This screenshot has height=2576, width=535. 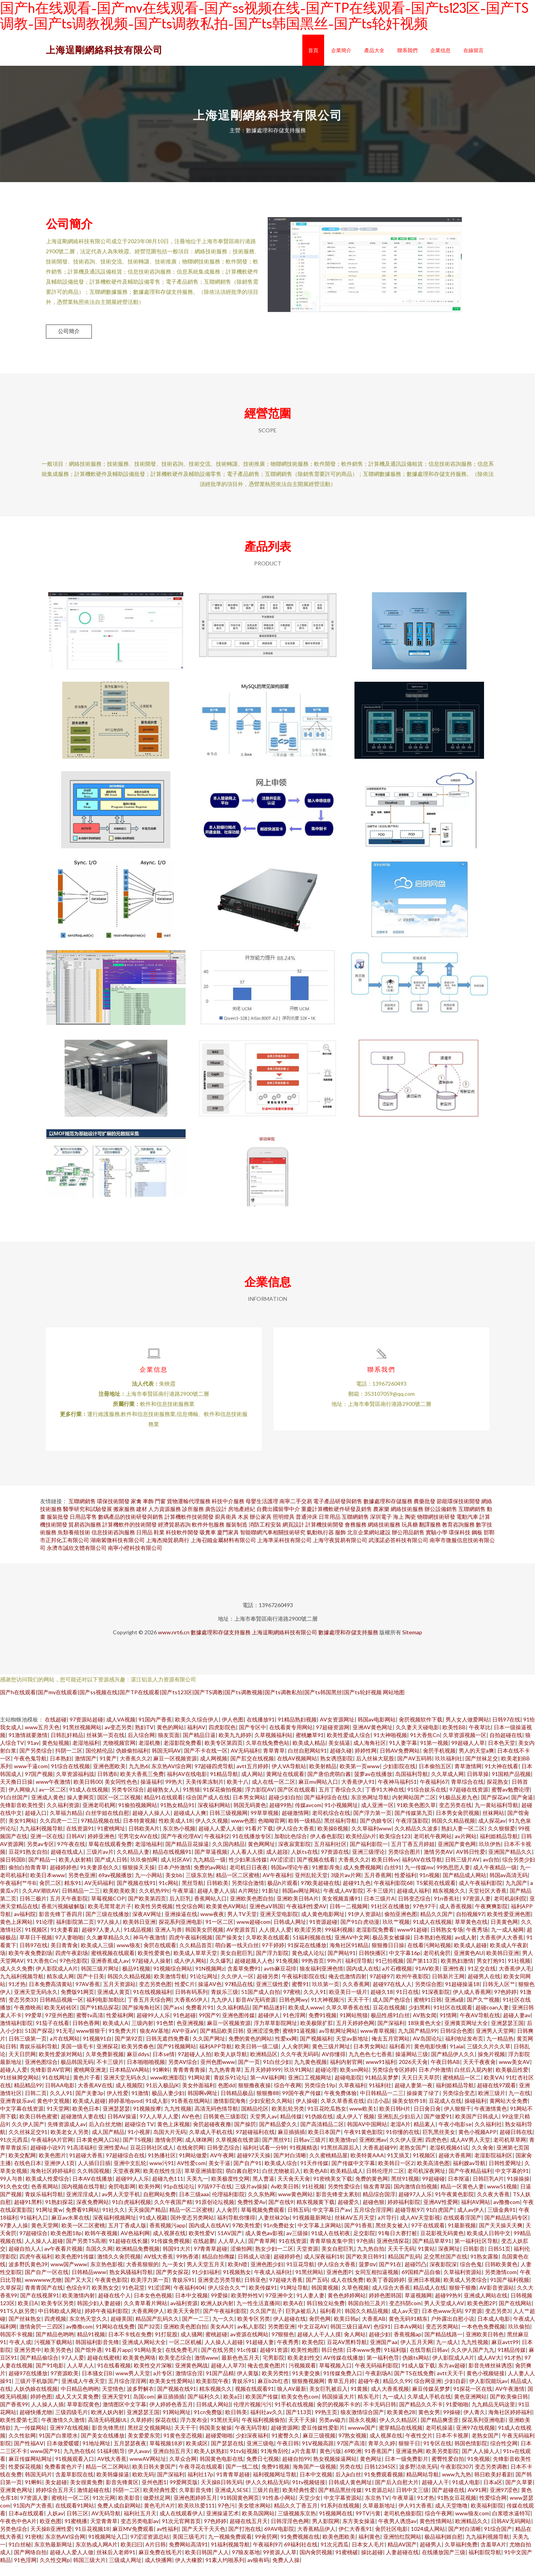 I want to click on www污91, so click(x=161, y=2175).